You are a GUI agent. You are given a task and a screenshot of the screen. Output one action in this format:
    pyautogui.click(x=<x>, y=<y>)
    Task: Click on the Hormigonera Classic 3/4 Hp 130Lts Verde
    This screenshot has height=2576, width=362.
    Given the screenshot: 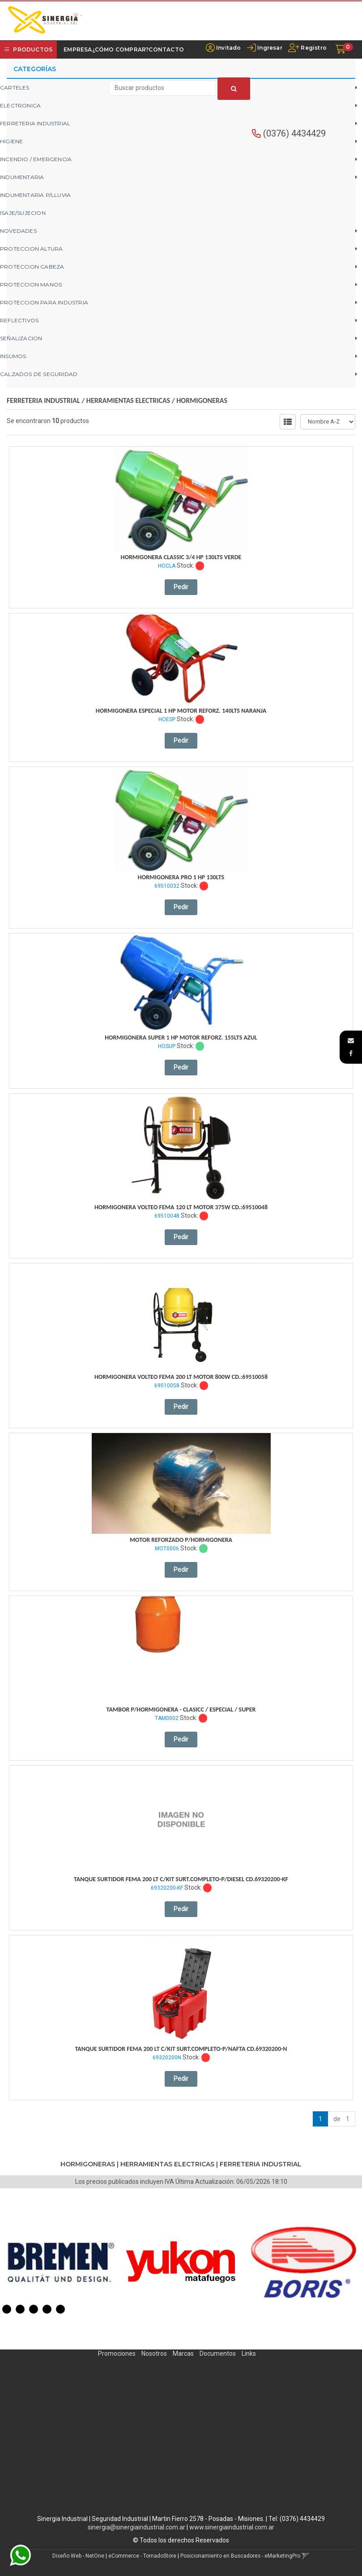 What is the action you would take?
    pyautogui.click(x=181, y=557)
    